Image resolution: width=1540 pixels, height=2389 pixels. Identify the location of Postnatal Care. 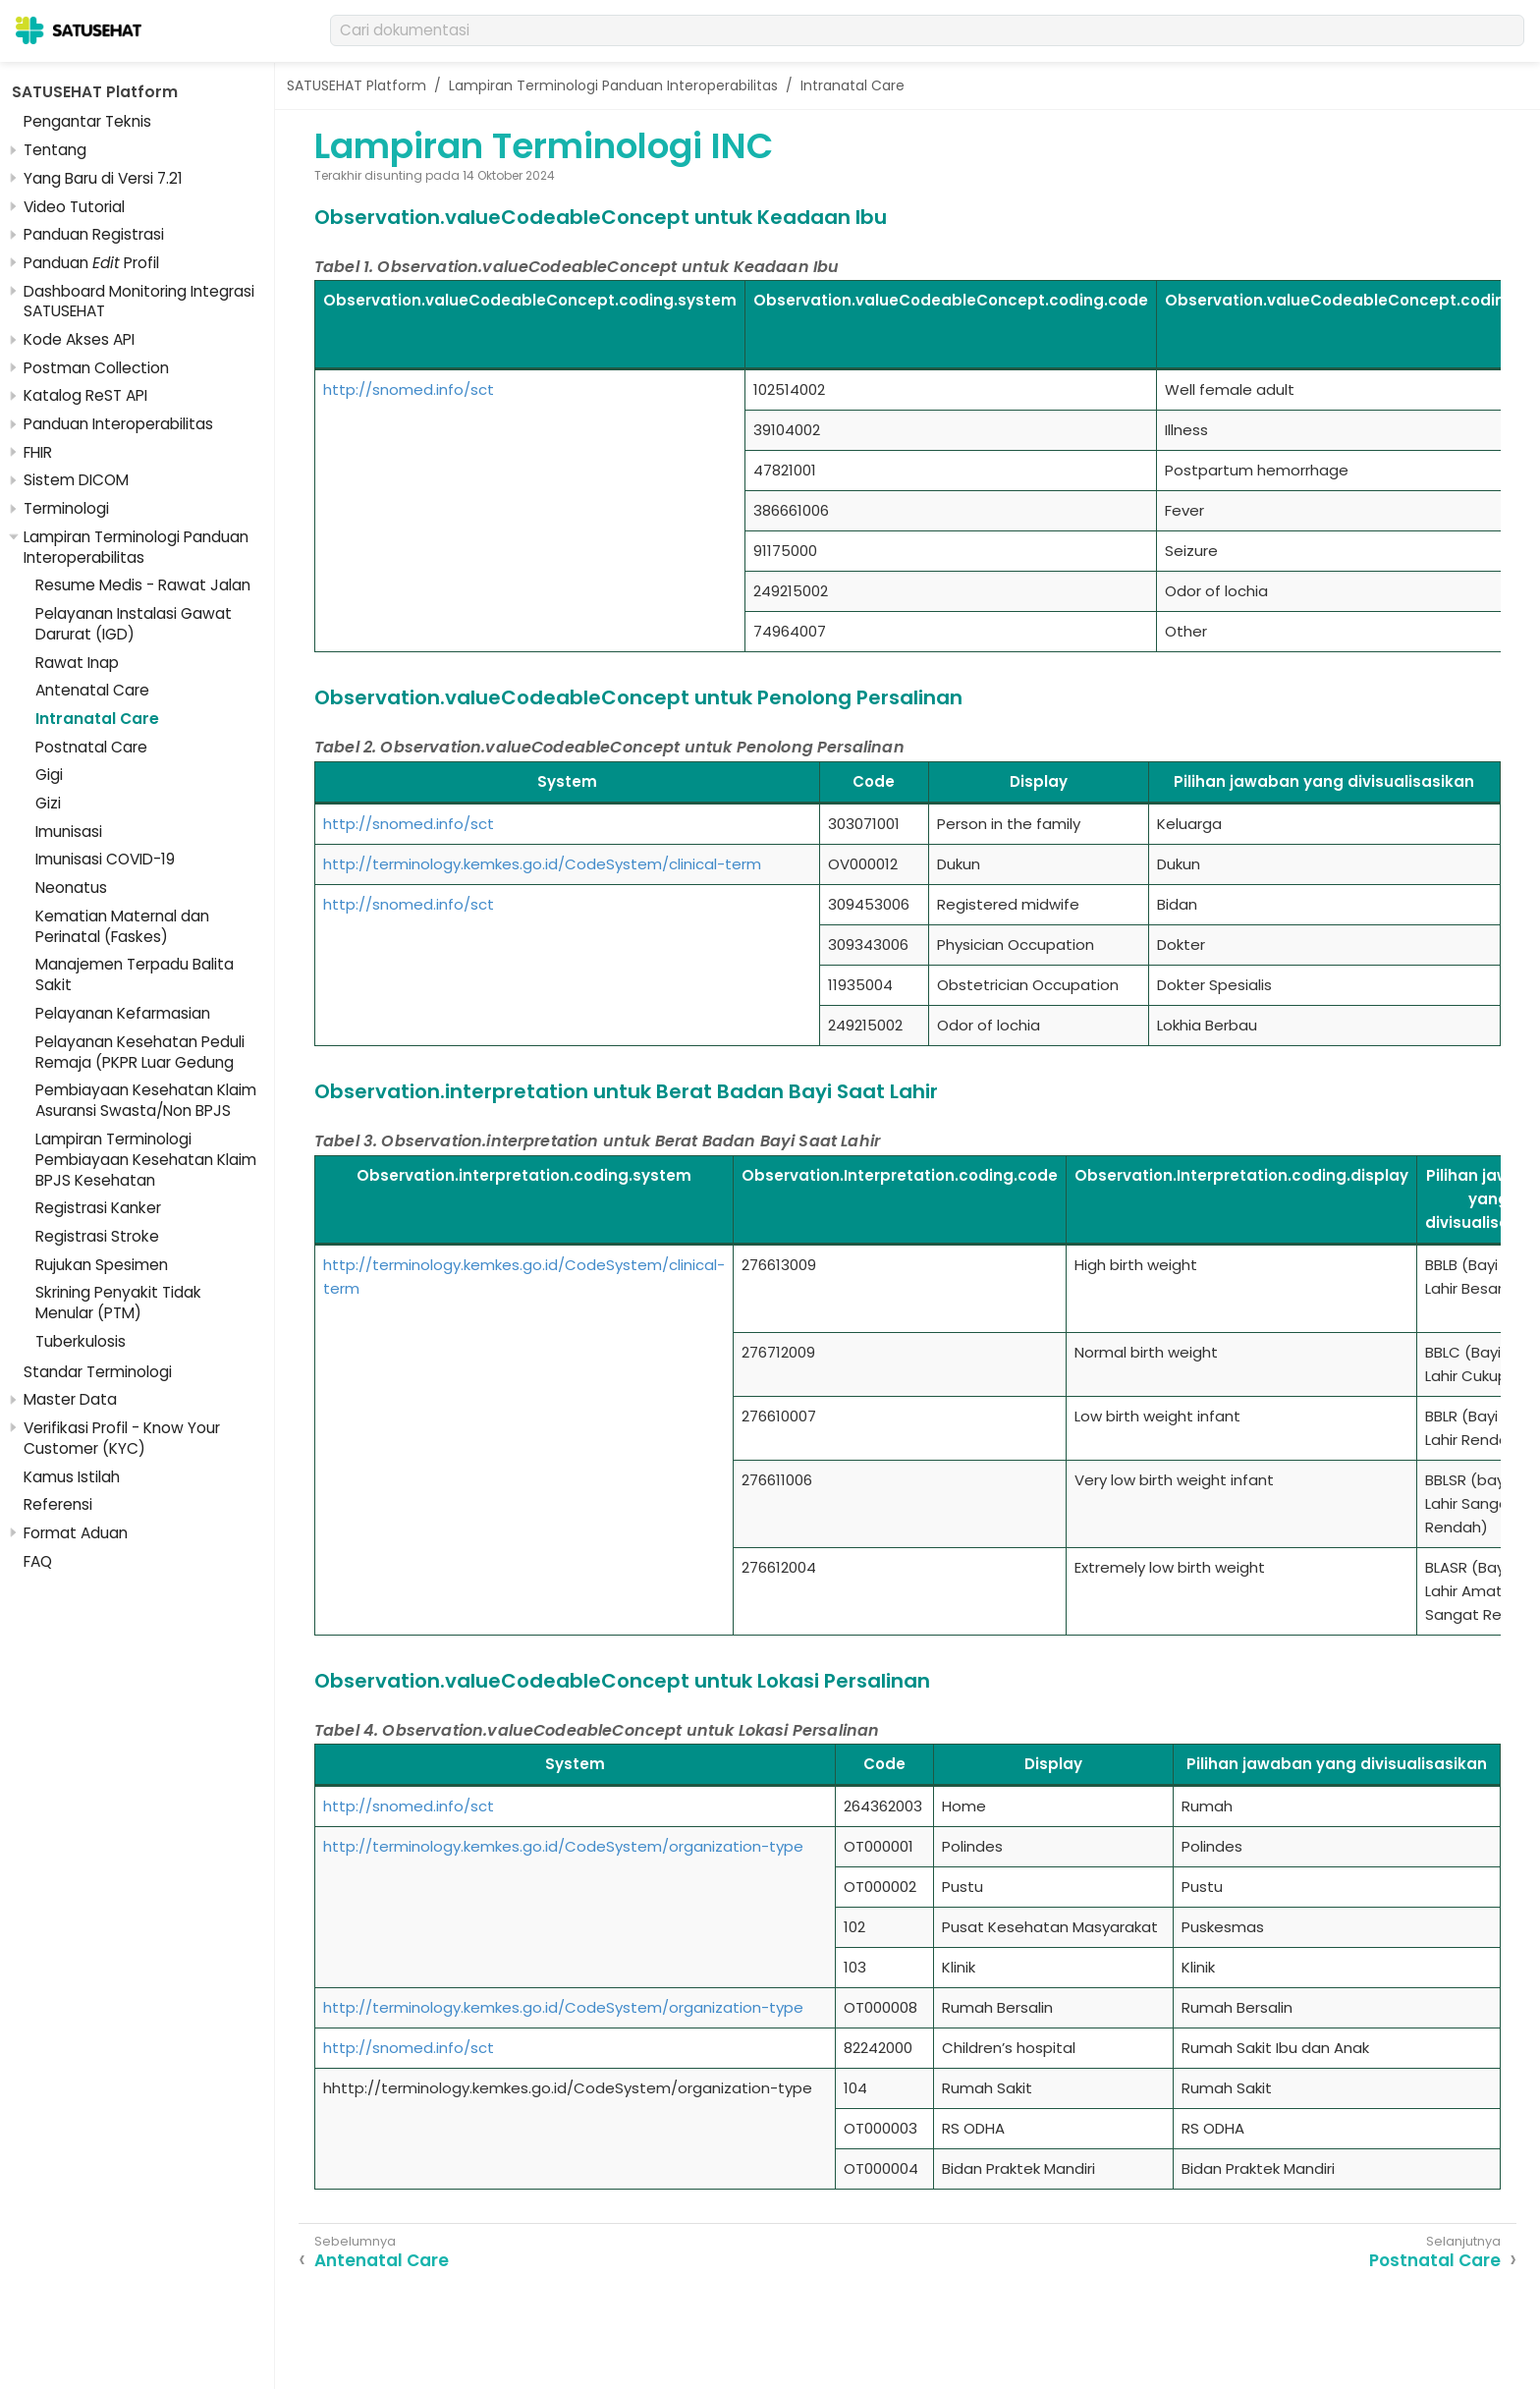
(91, 747).